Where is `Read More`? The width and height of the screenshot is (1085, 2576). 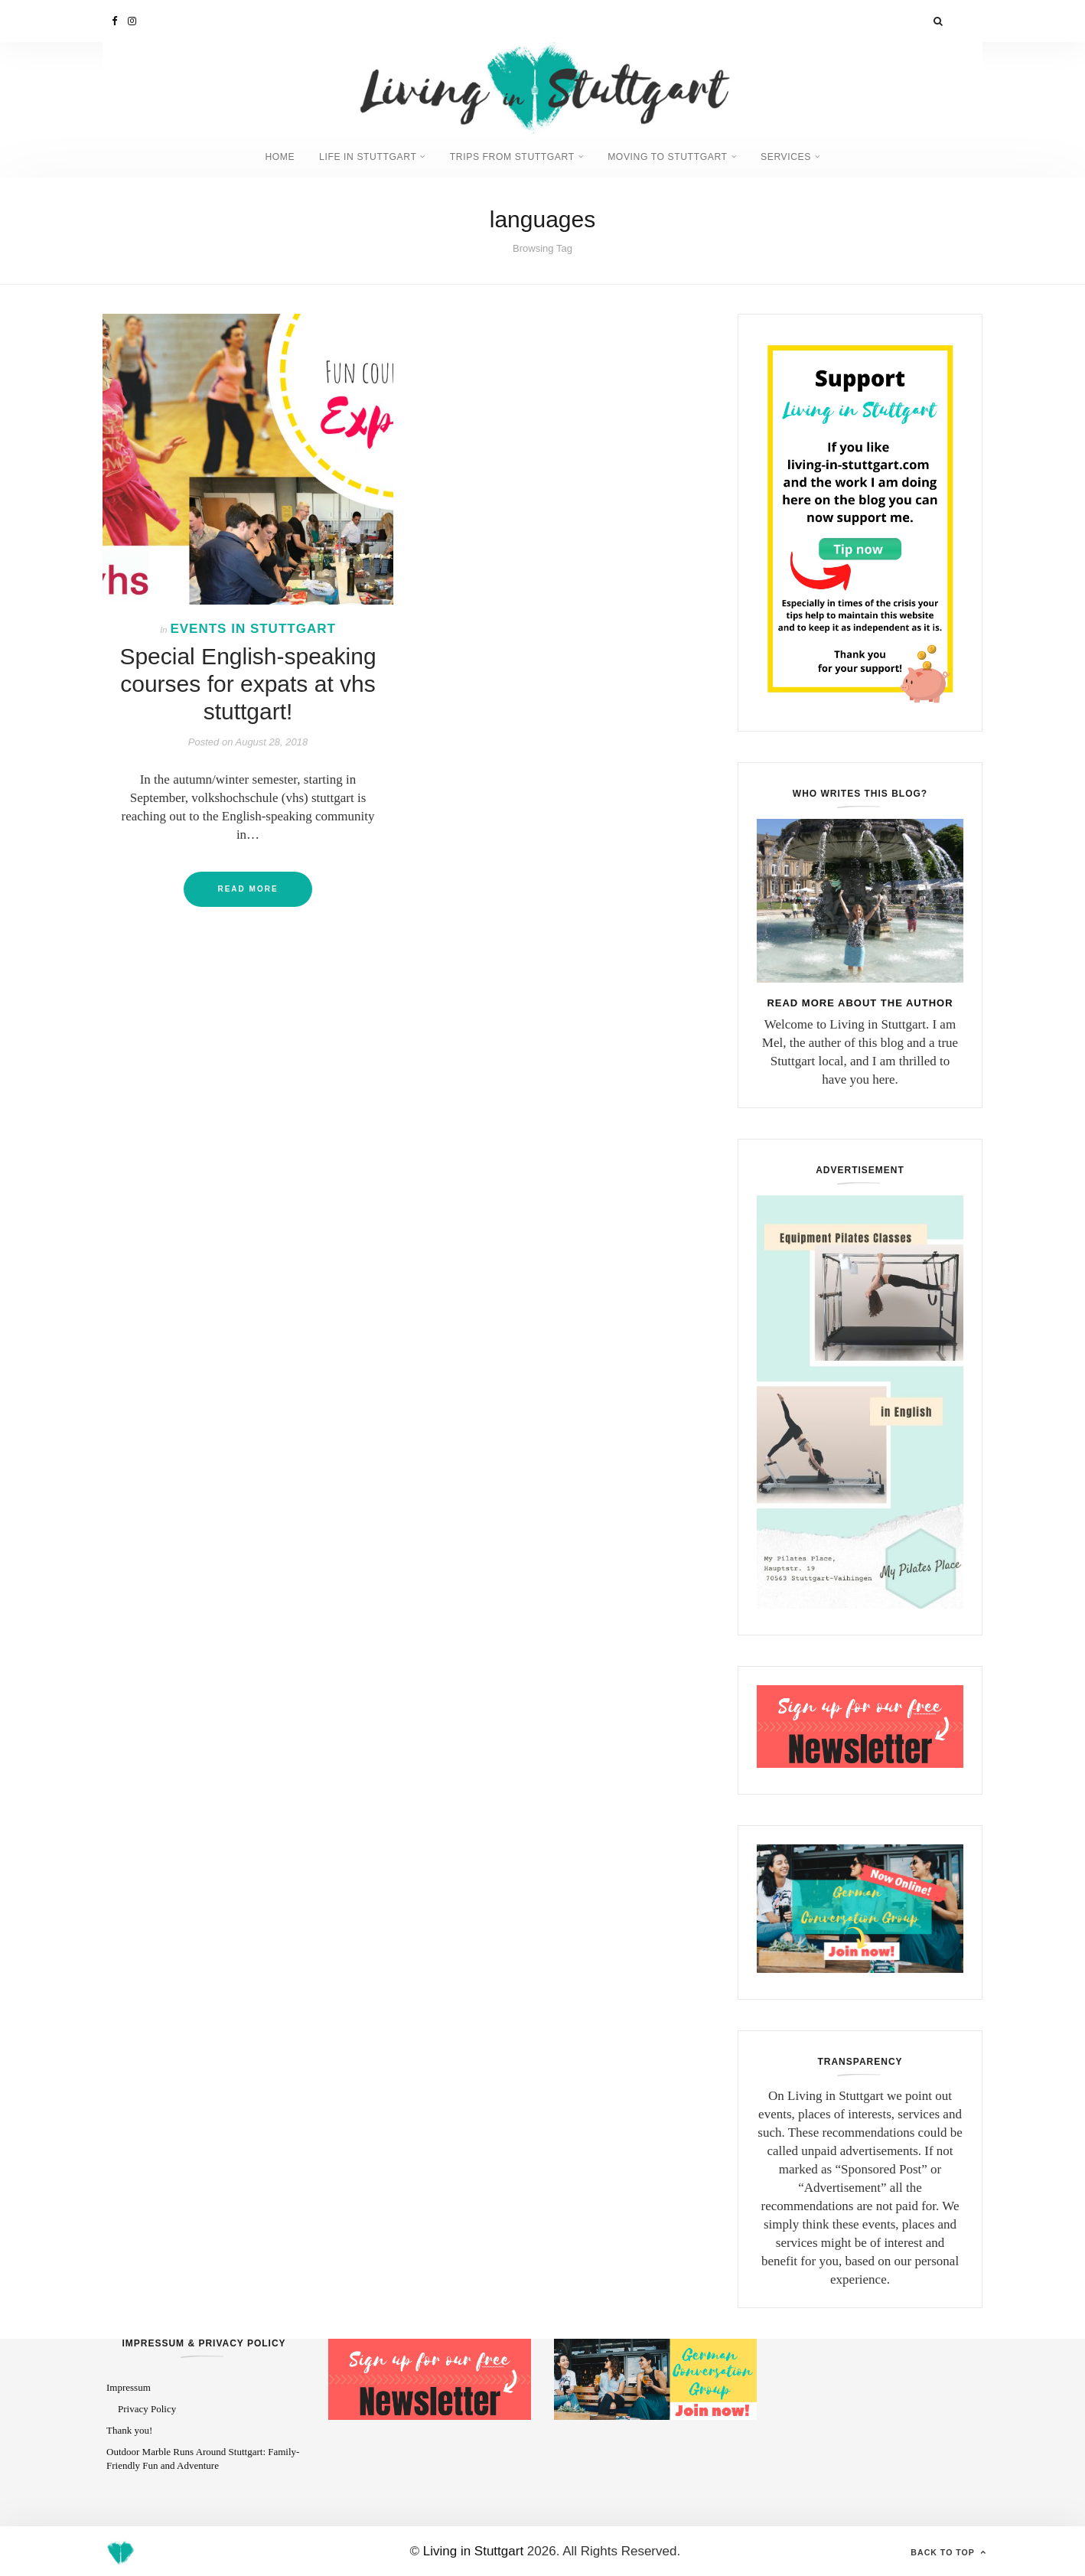
Read More is located at coordinates (247, 887).